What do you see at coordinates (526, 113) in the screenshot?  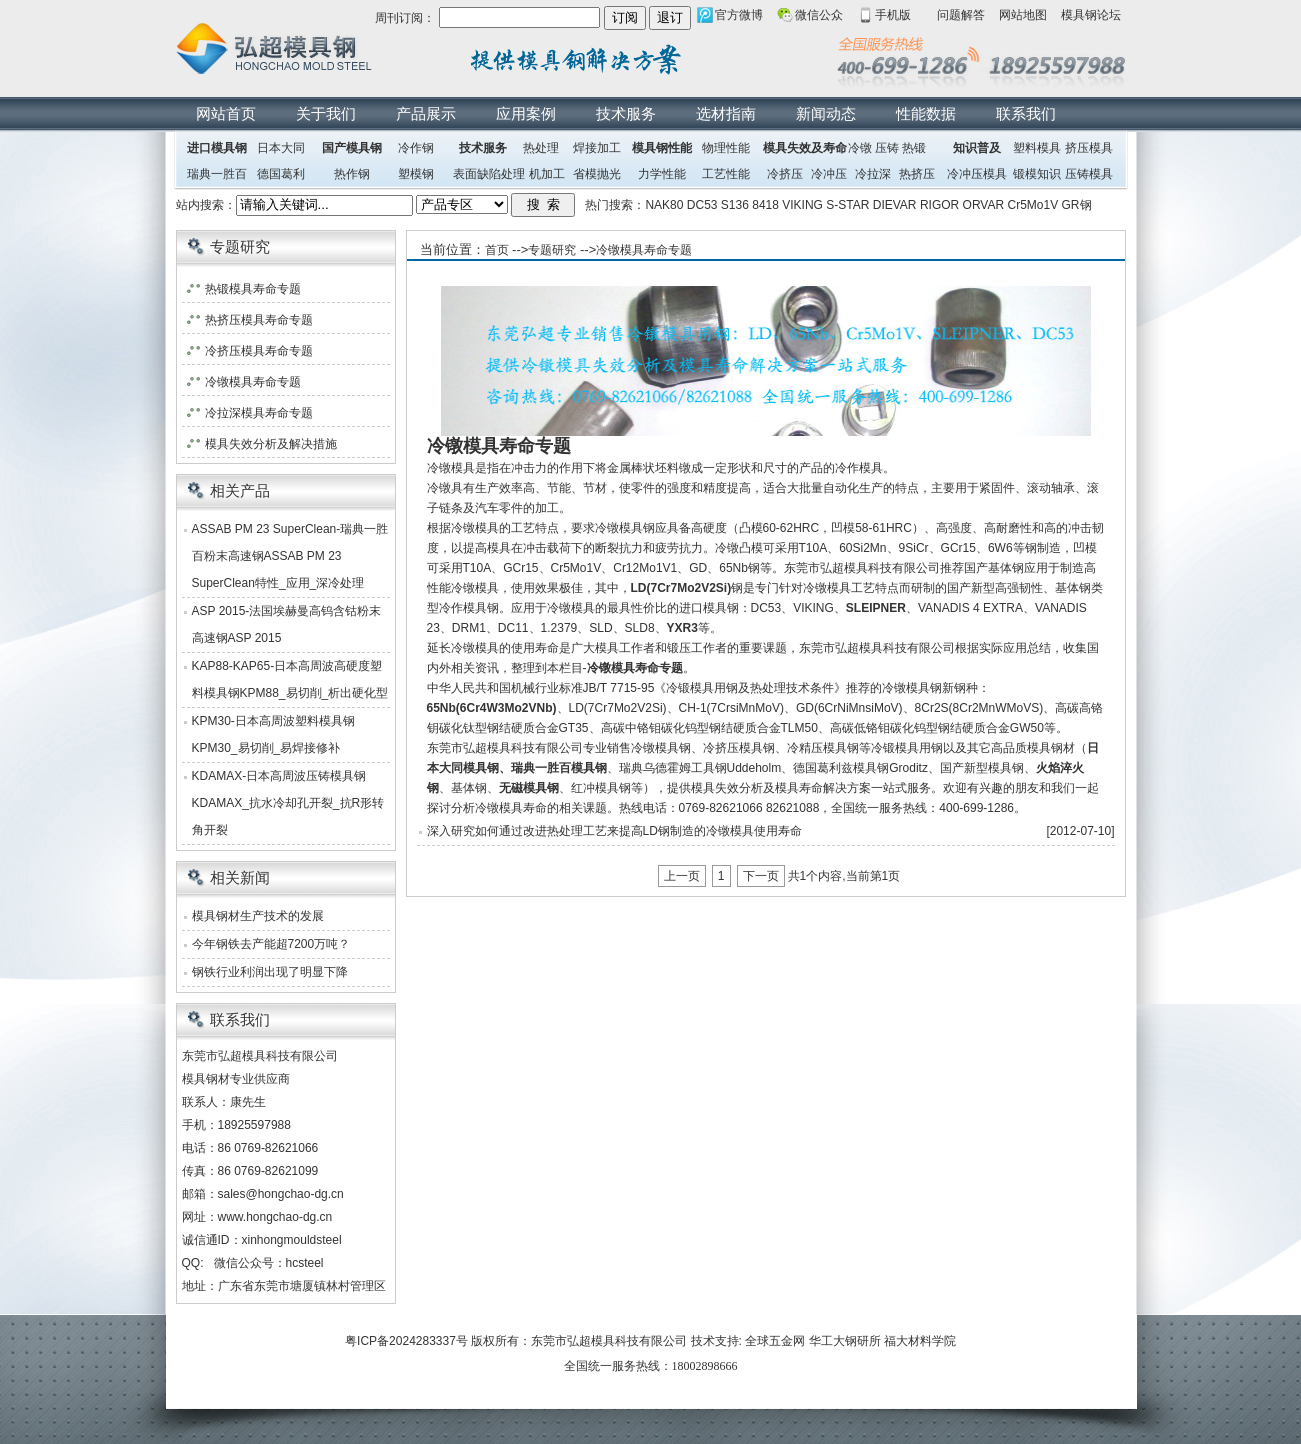 I see `应用案例` at bounding box center [526, 113].